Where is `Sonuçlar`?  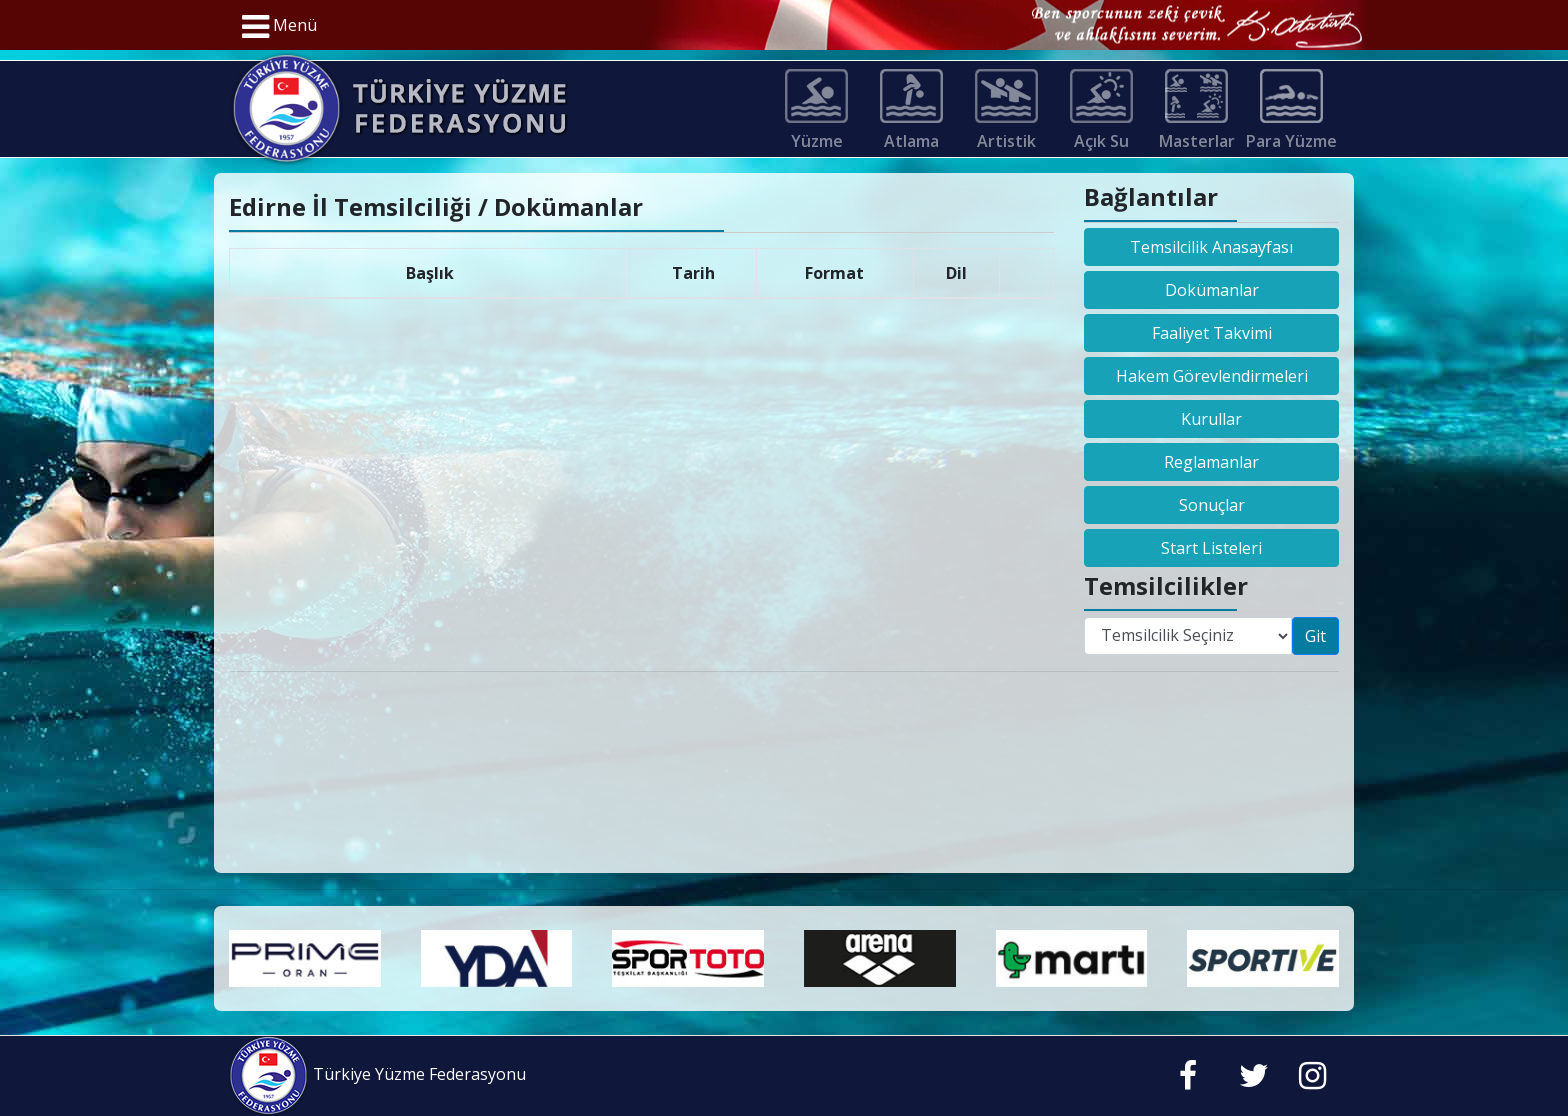
Sonuçlar is located at coordinates (1212, 505).